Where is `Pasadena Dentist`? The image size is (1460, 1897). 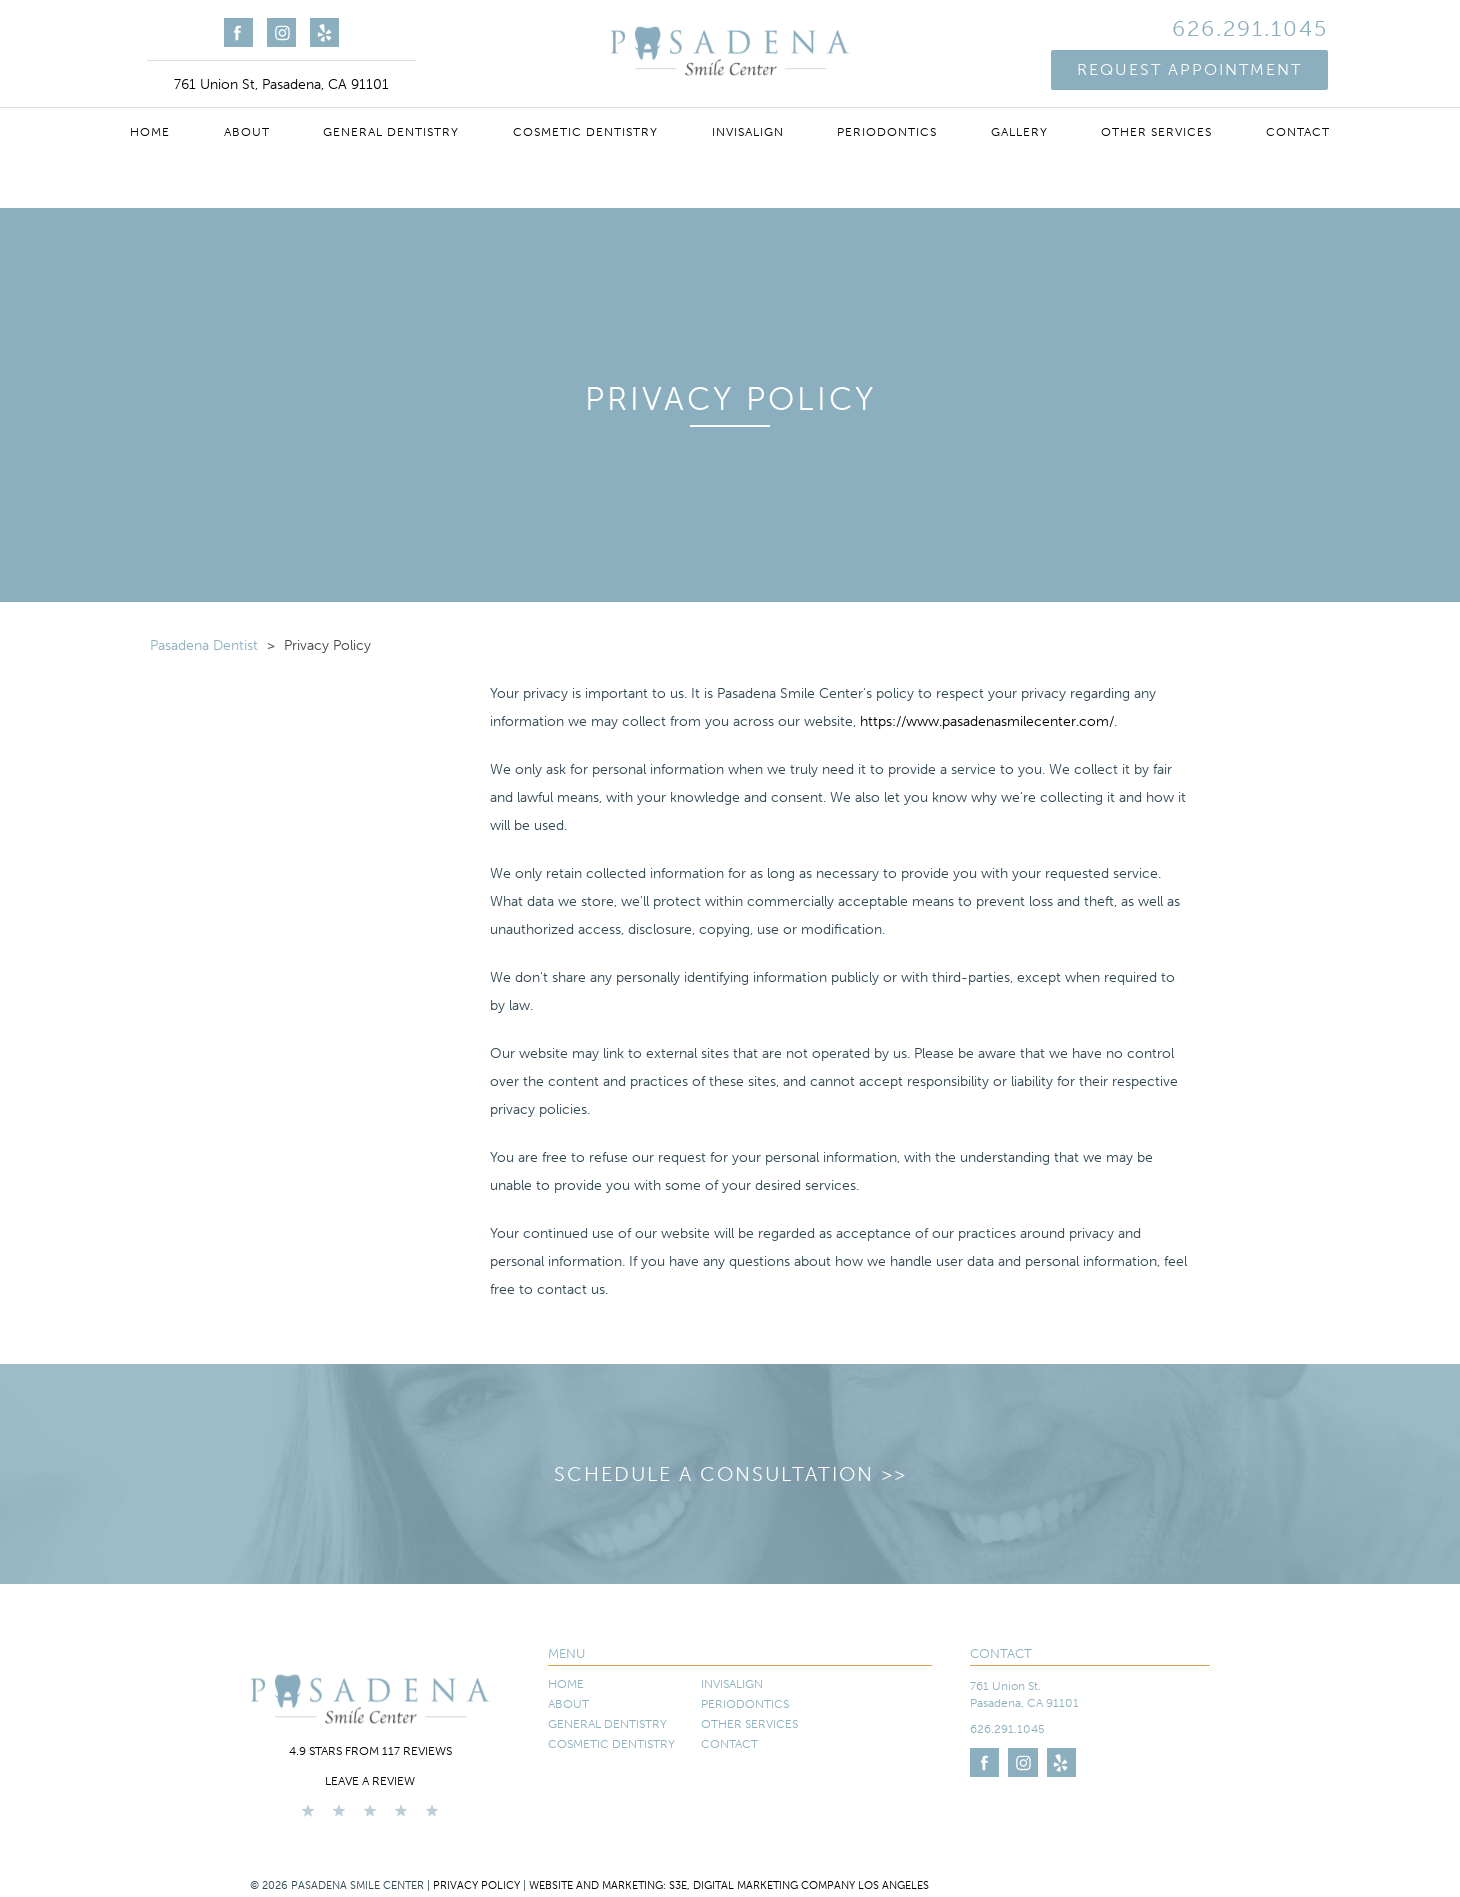 Pasadena Dentist is located at coordinates (204, 645).